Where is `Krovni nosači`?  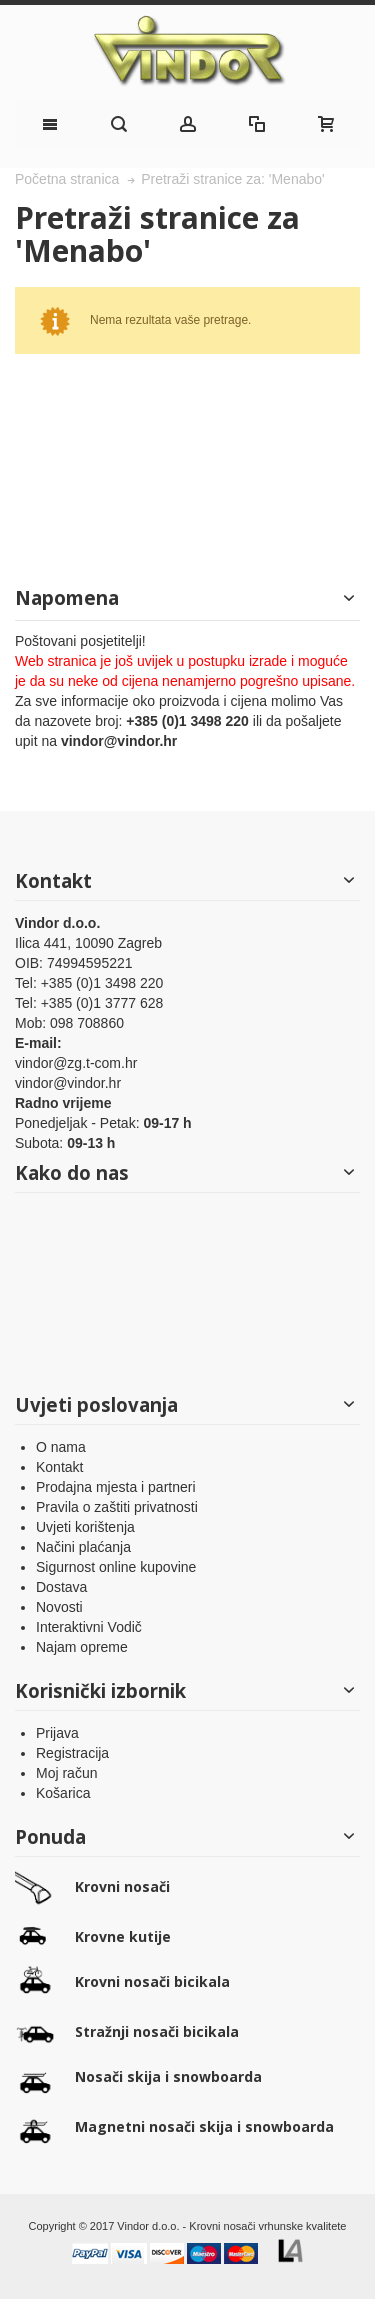
Krovni nosači is located at coordinates (122, 1886).